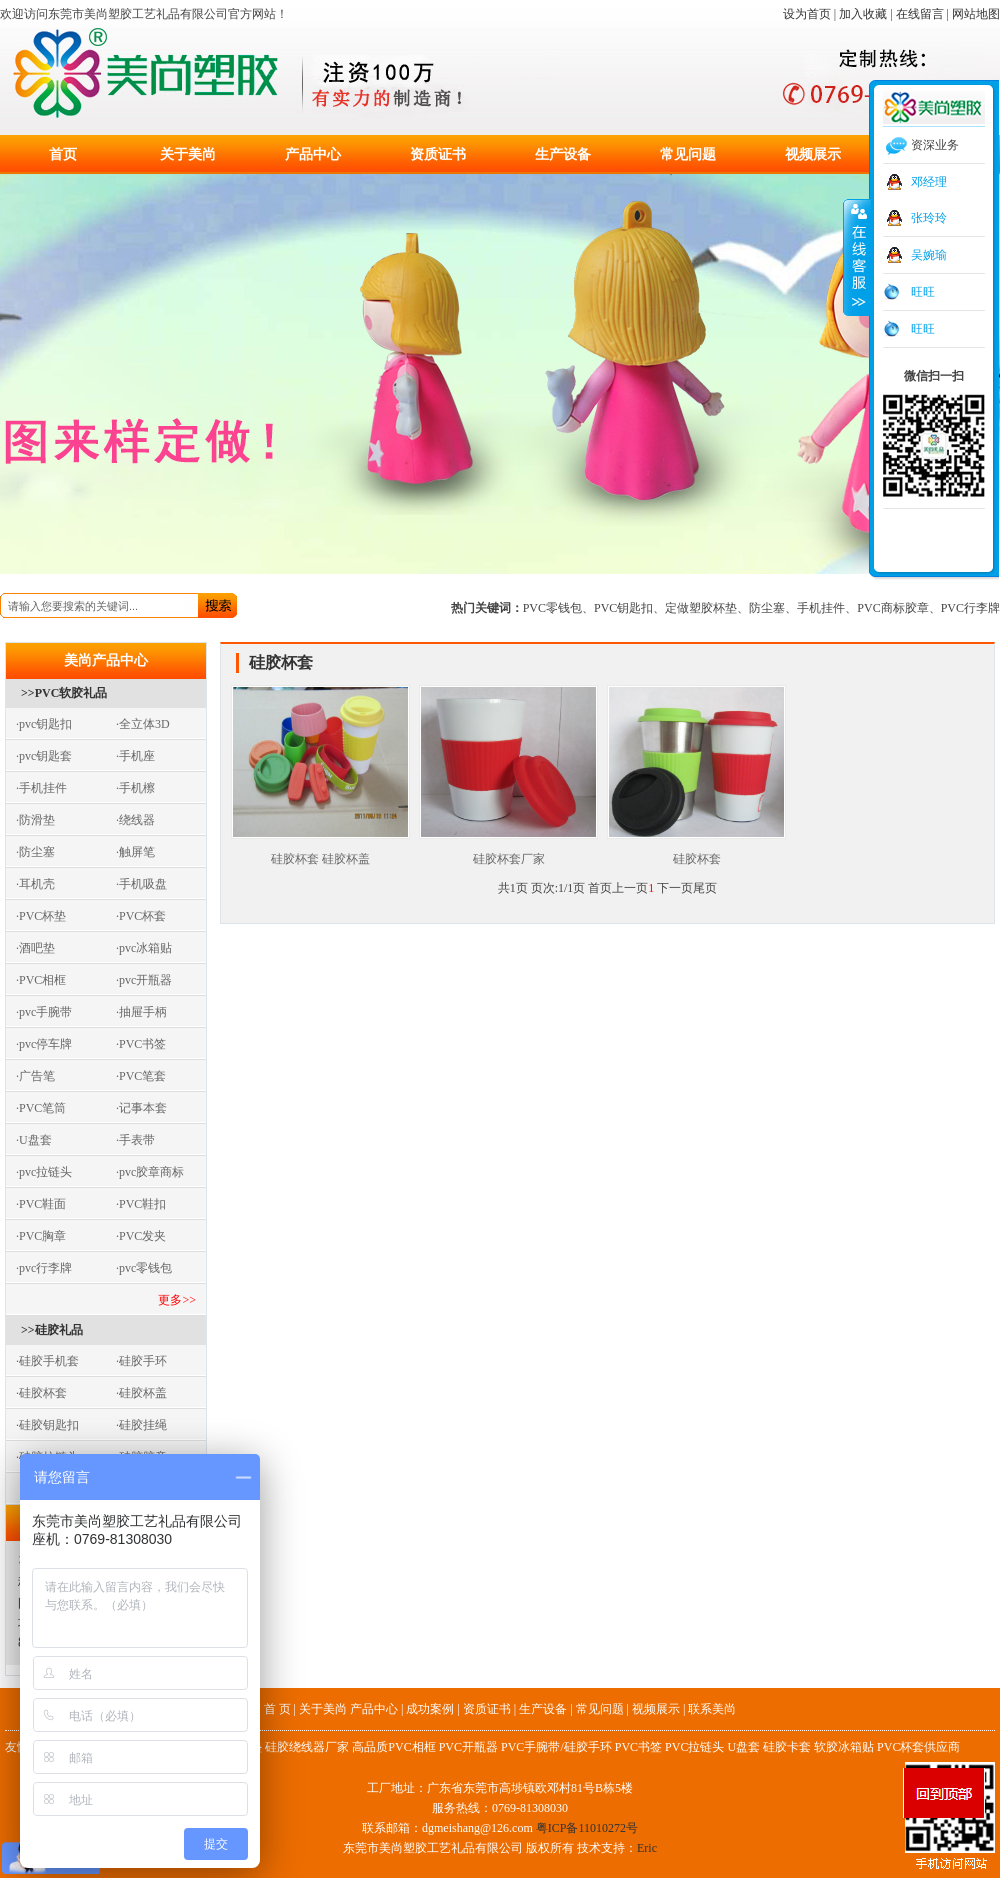 This screenshot has width=1000, height=1878. Describe the element at coordinates (393, 1747) in the screenshot. I see `高品质PVC相框` at that location.